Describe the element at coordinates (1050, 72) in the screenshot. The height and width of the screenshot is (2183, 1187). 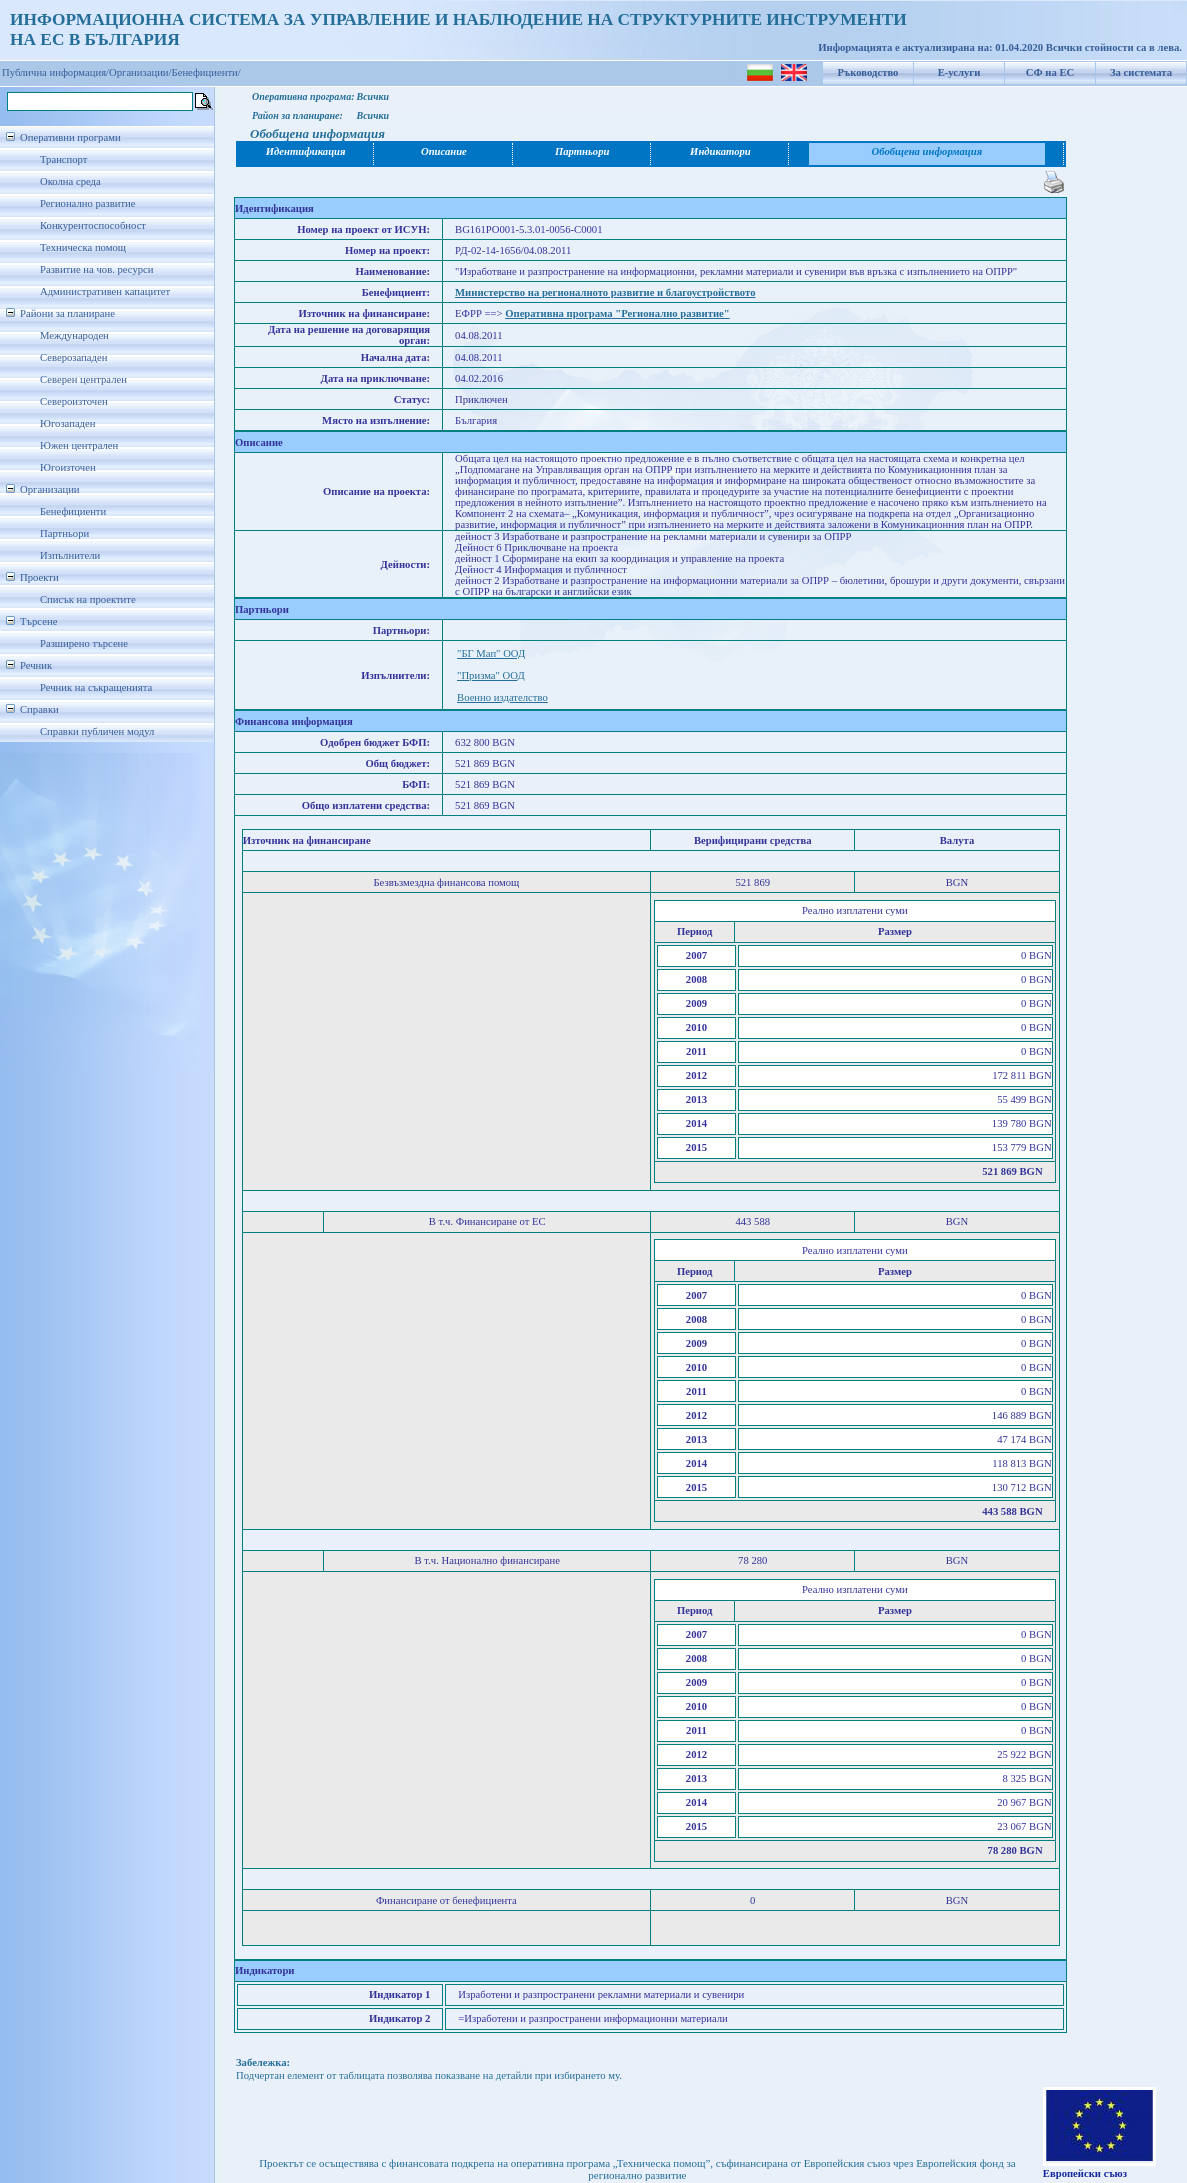
I see `СФ на ЕС` at that location.